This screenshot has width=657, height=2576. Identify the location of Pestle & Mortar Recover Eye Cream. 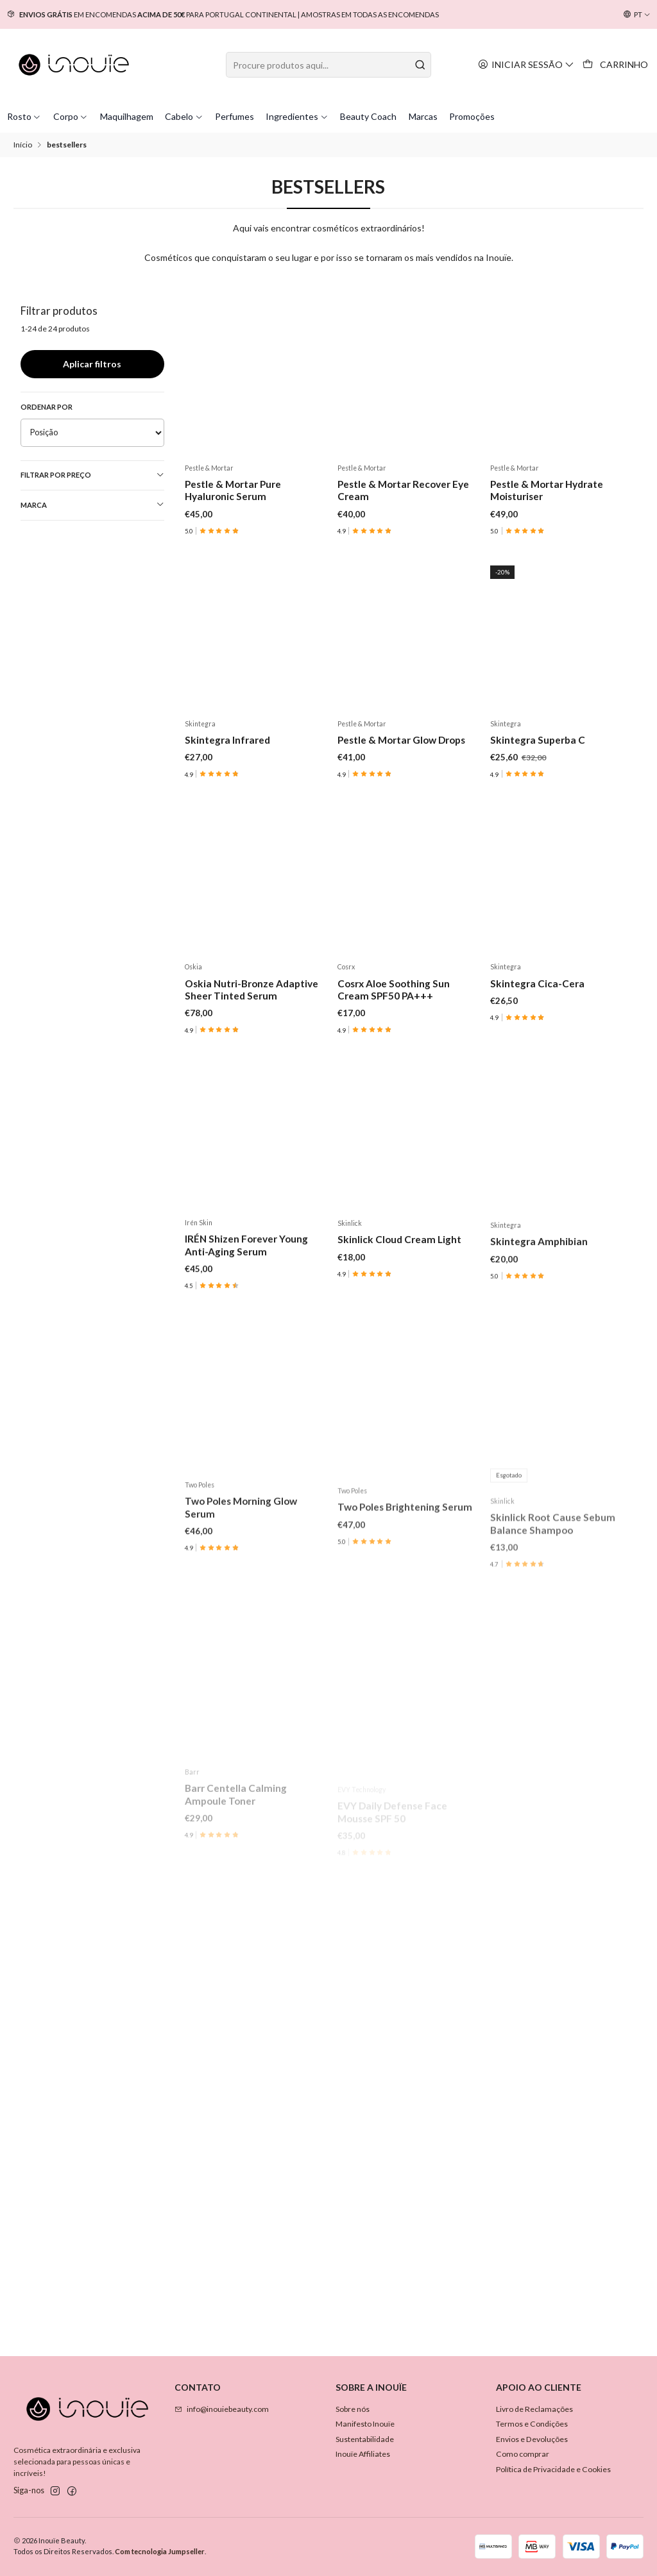
(403, 490).